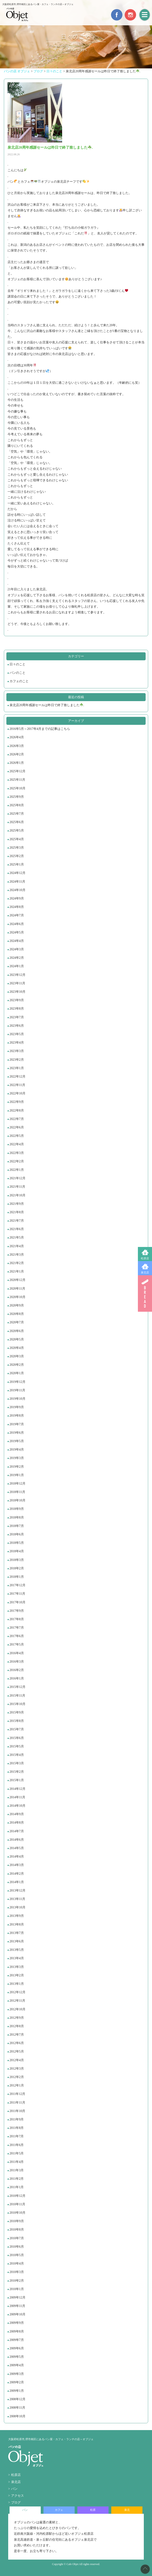 The width and height of the screenshot is (152, 2576). What do you see at coordinates (17, 881) in the screenshot?
I see `2024年11月` at bounding box center [17, 881].